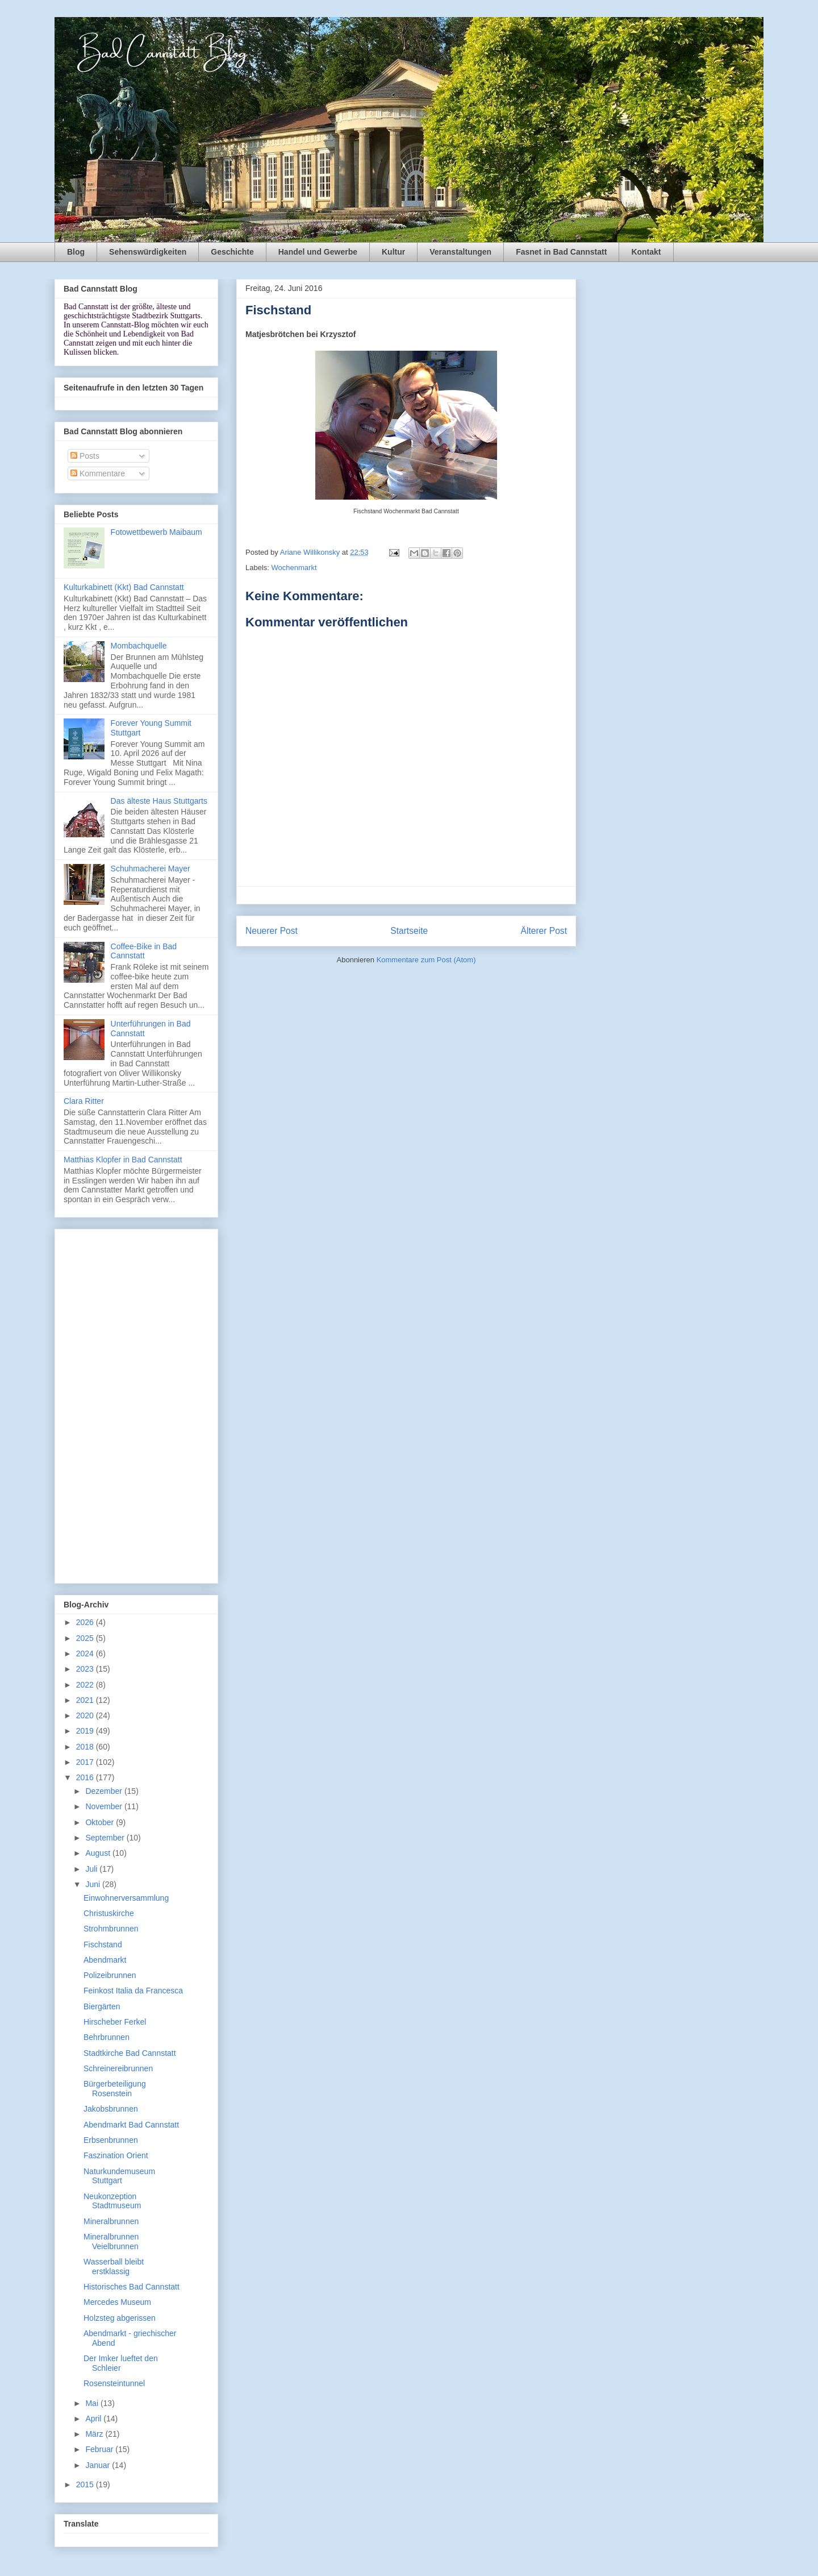 The width and height of the screenshot is (818, 2576). I want to click on Mai, so click(92, 2403).